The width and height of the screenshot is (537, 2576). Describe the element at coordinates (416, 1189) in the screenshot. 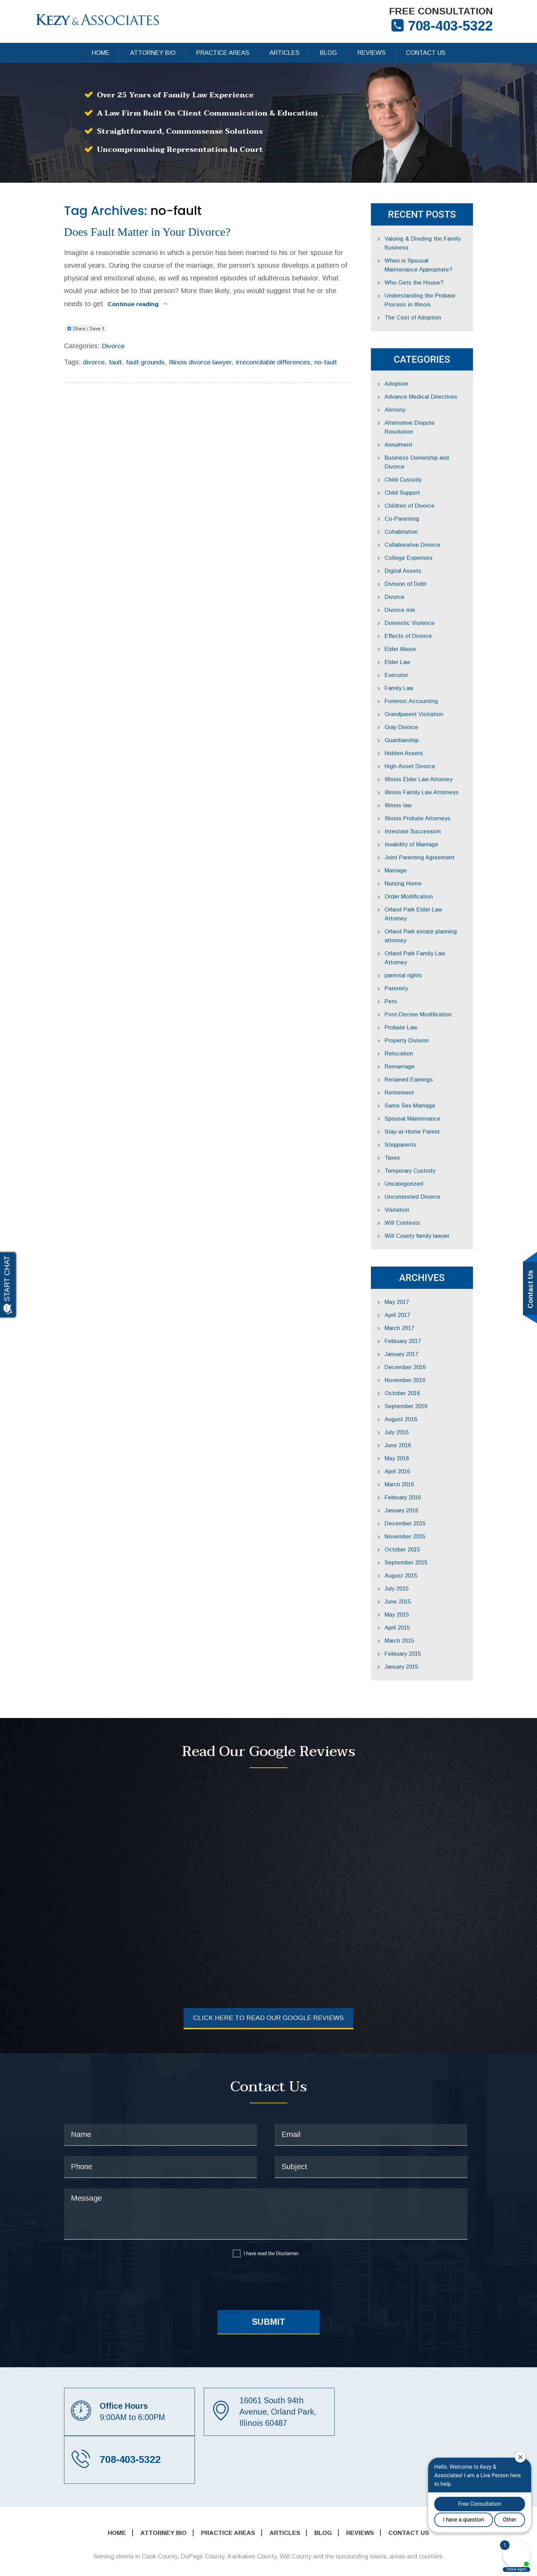

I see `Will Contests` at that location.